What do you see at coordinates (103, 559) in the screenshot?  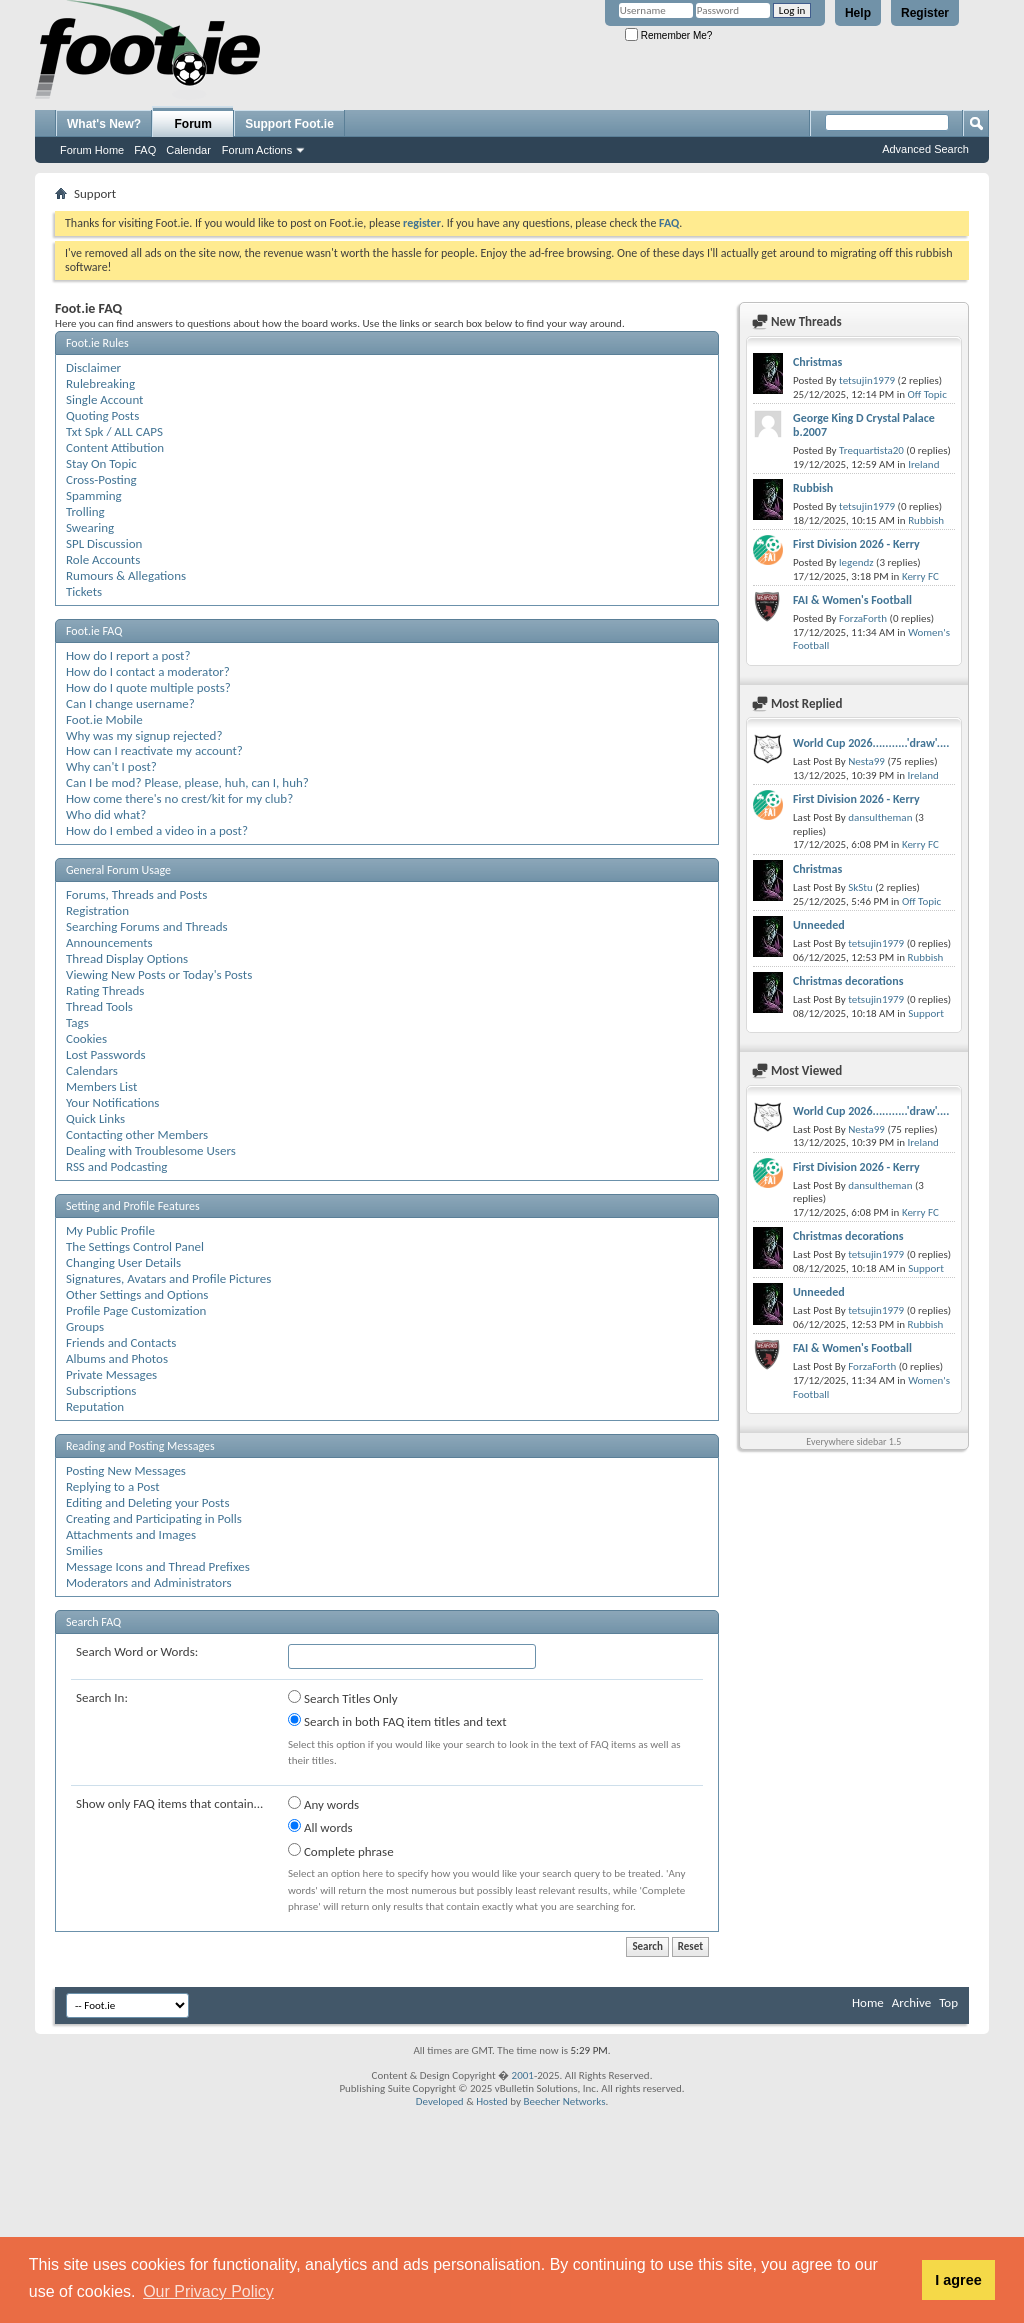 I see `Role Accounts` at bounding box center [103, 559].